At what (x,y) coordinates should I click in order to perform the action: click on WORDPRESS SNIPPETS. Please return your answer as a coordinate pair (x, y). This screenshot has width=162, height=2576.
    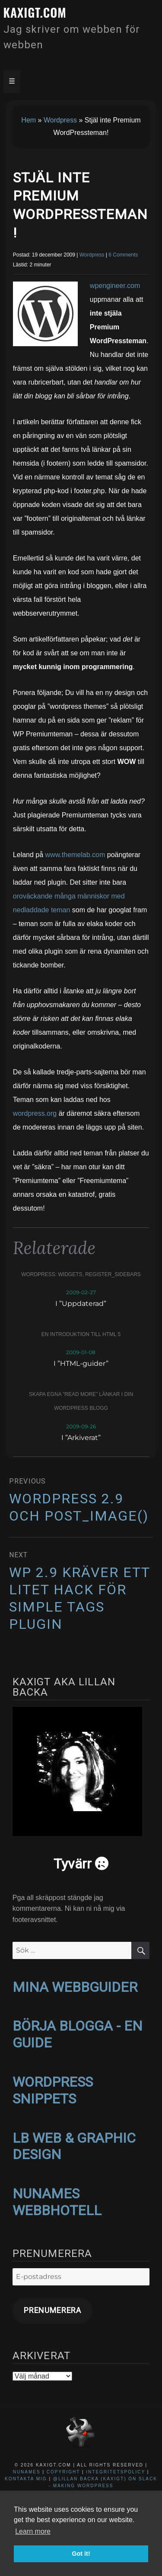
    Looking at the image, I should click on (53, 2090).